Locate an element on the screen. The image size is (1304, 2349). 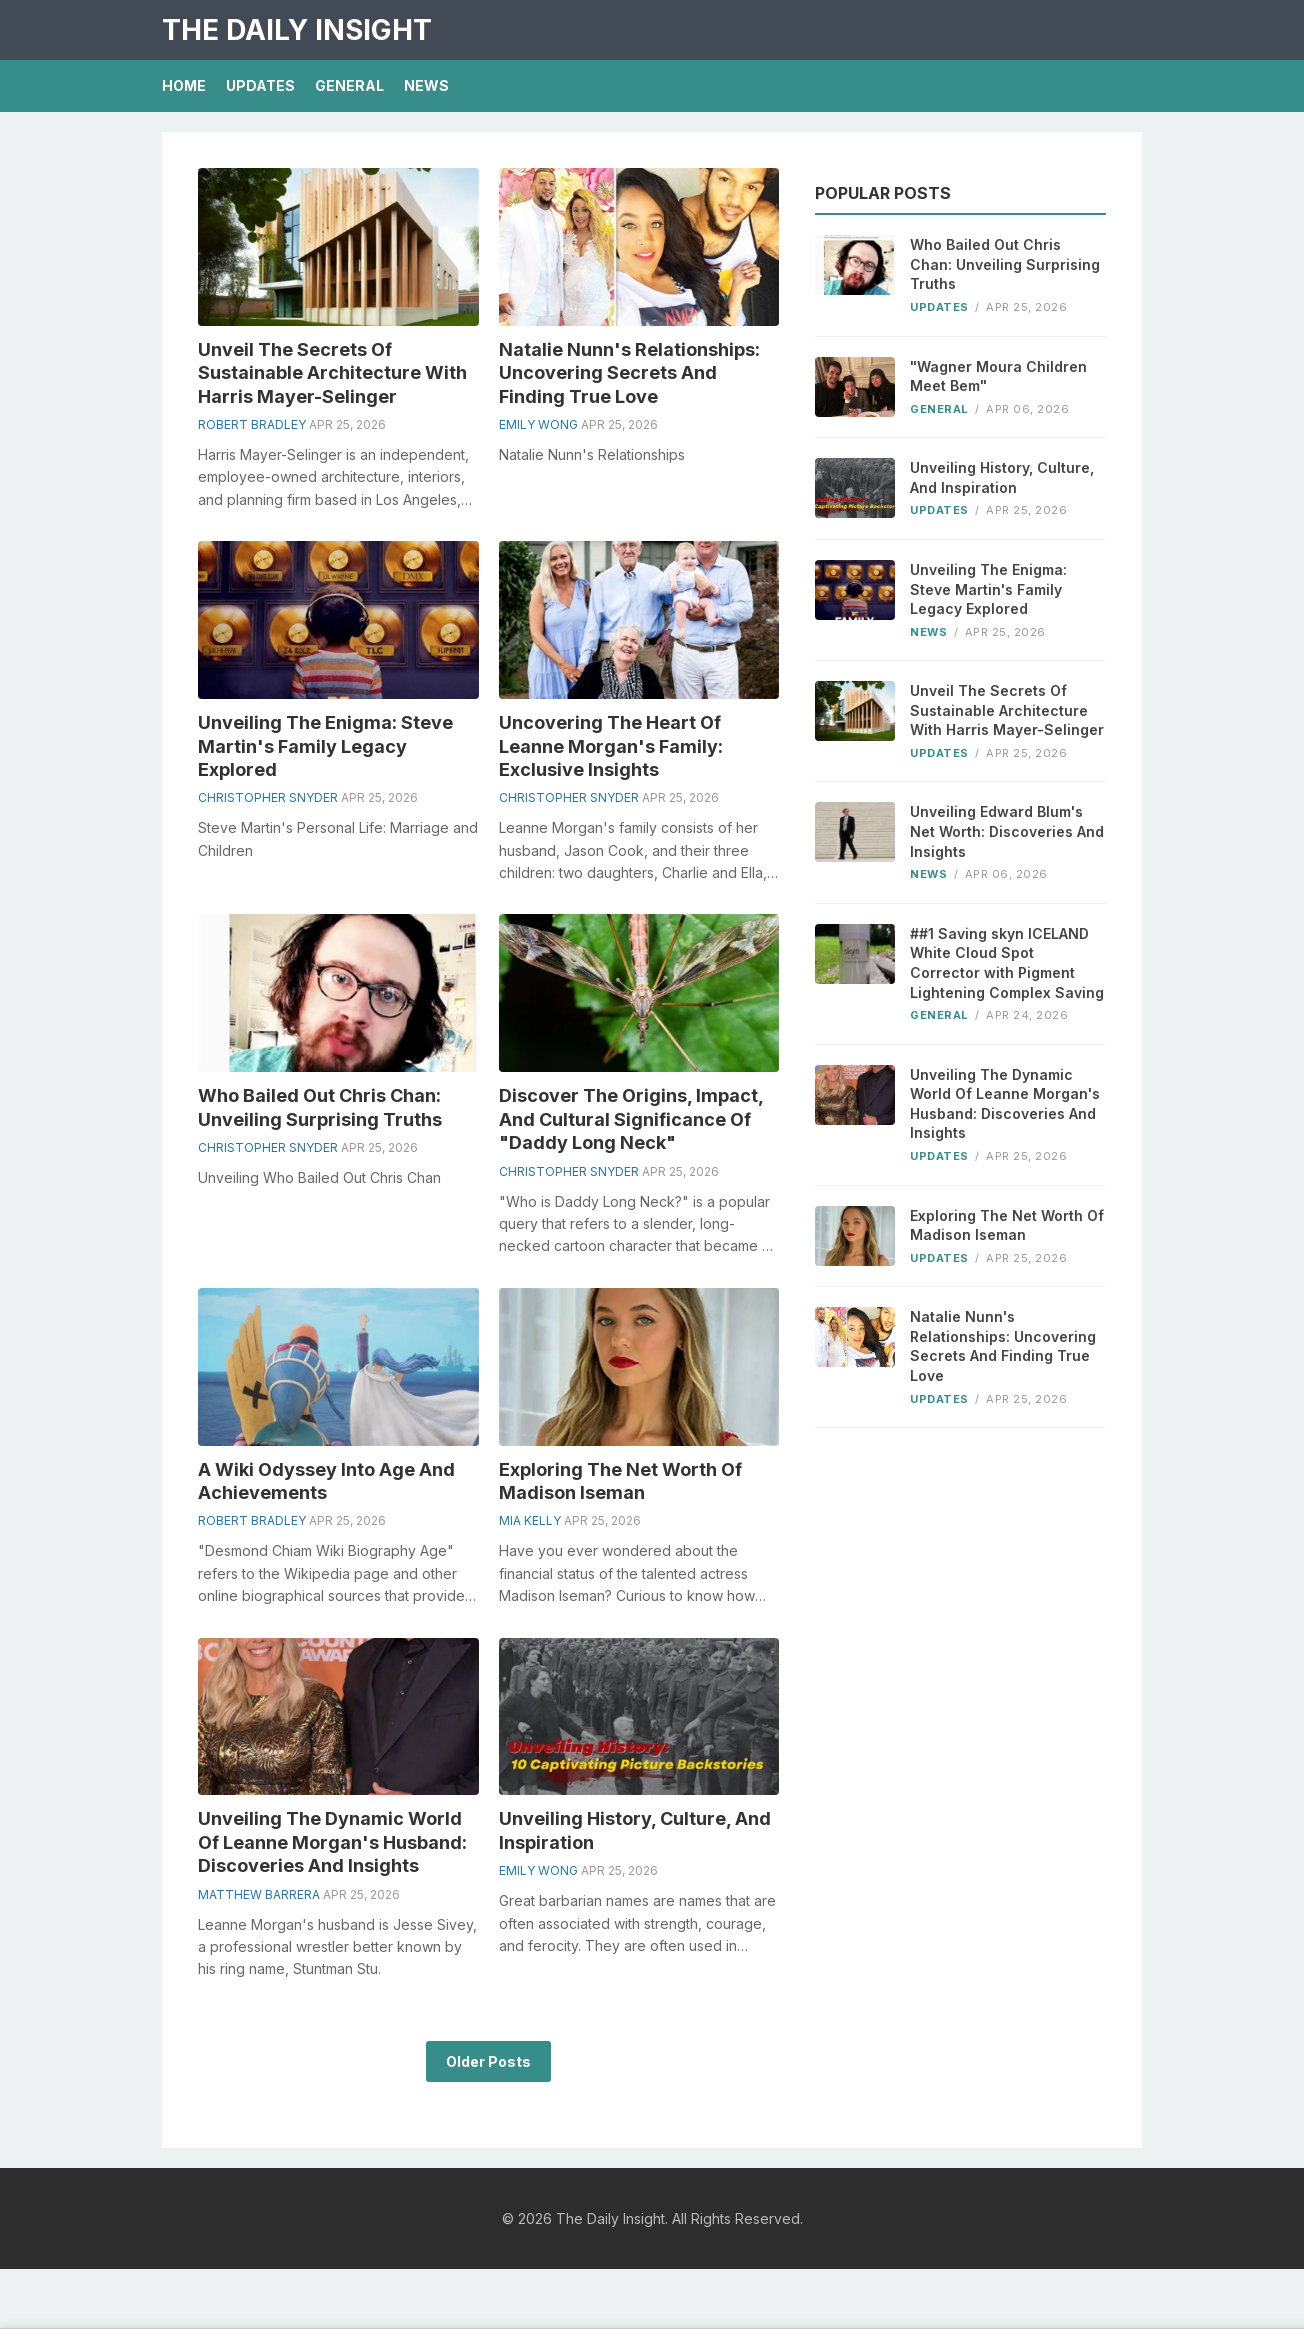
"Wagner Moura Children Meet Bem" is located at coordinates (998, 376).